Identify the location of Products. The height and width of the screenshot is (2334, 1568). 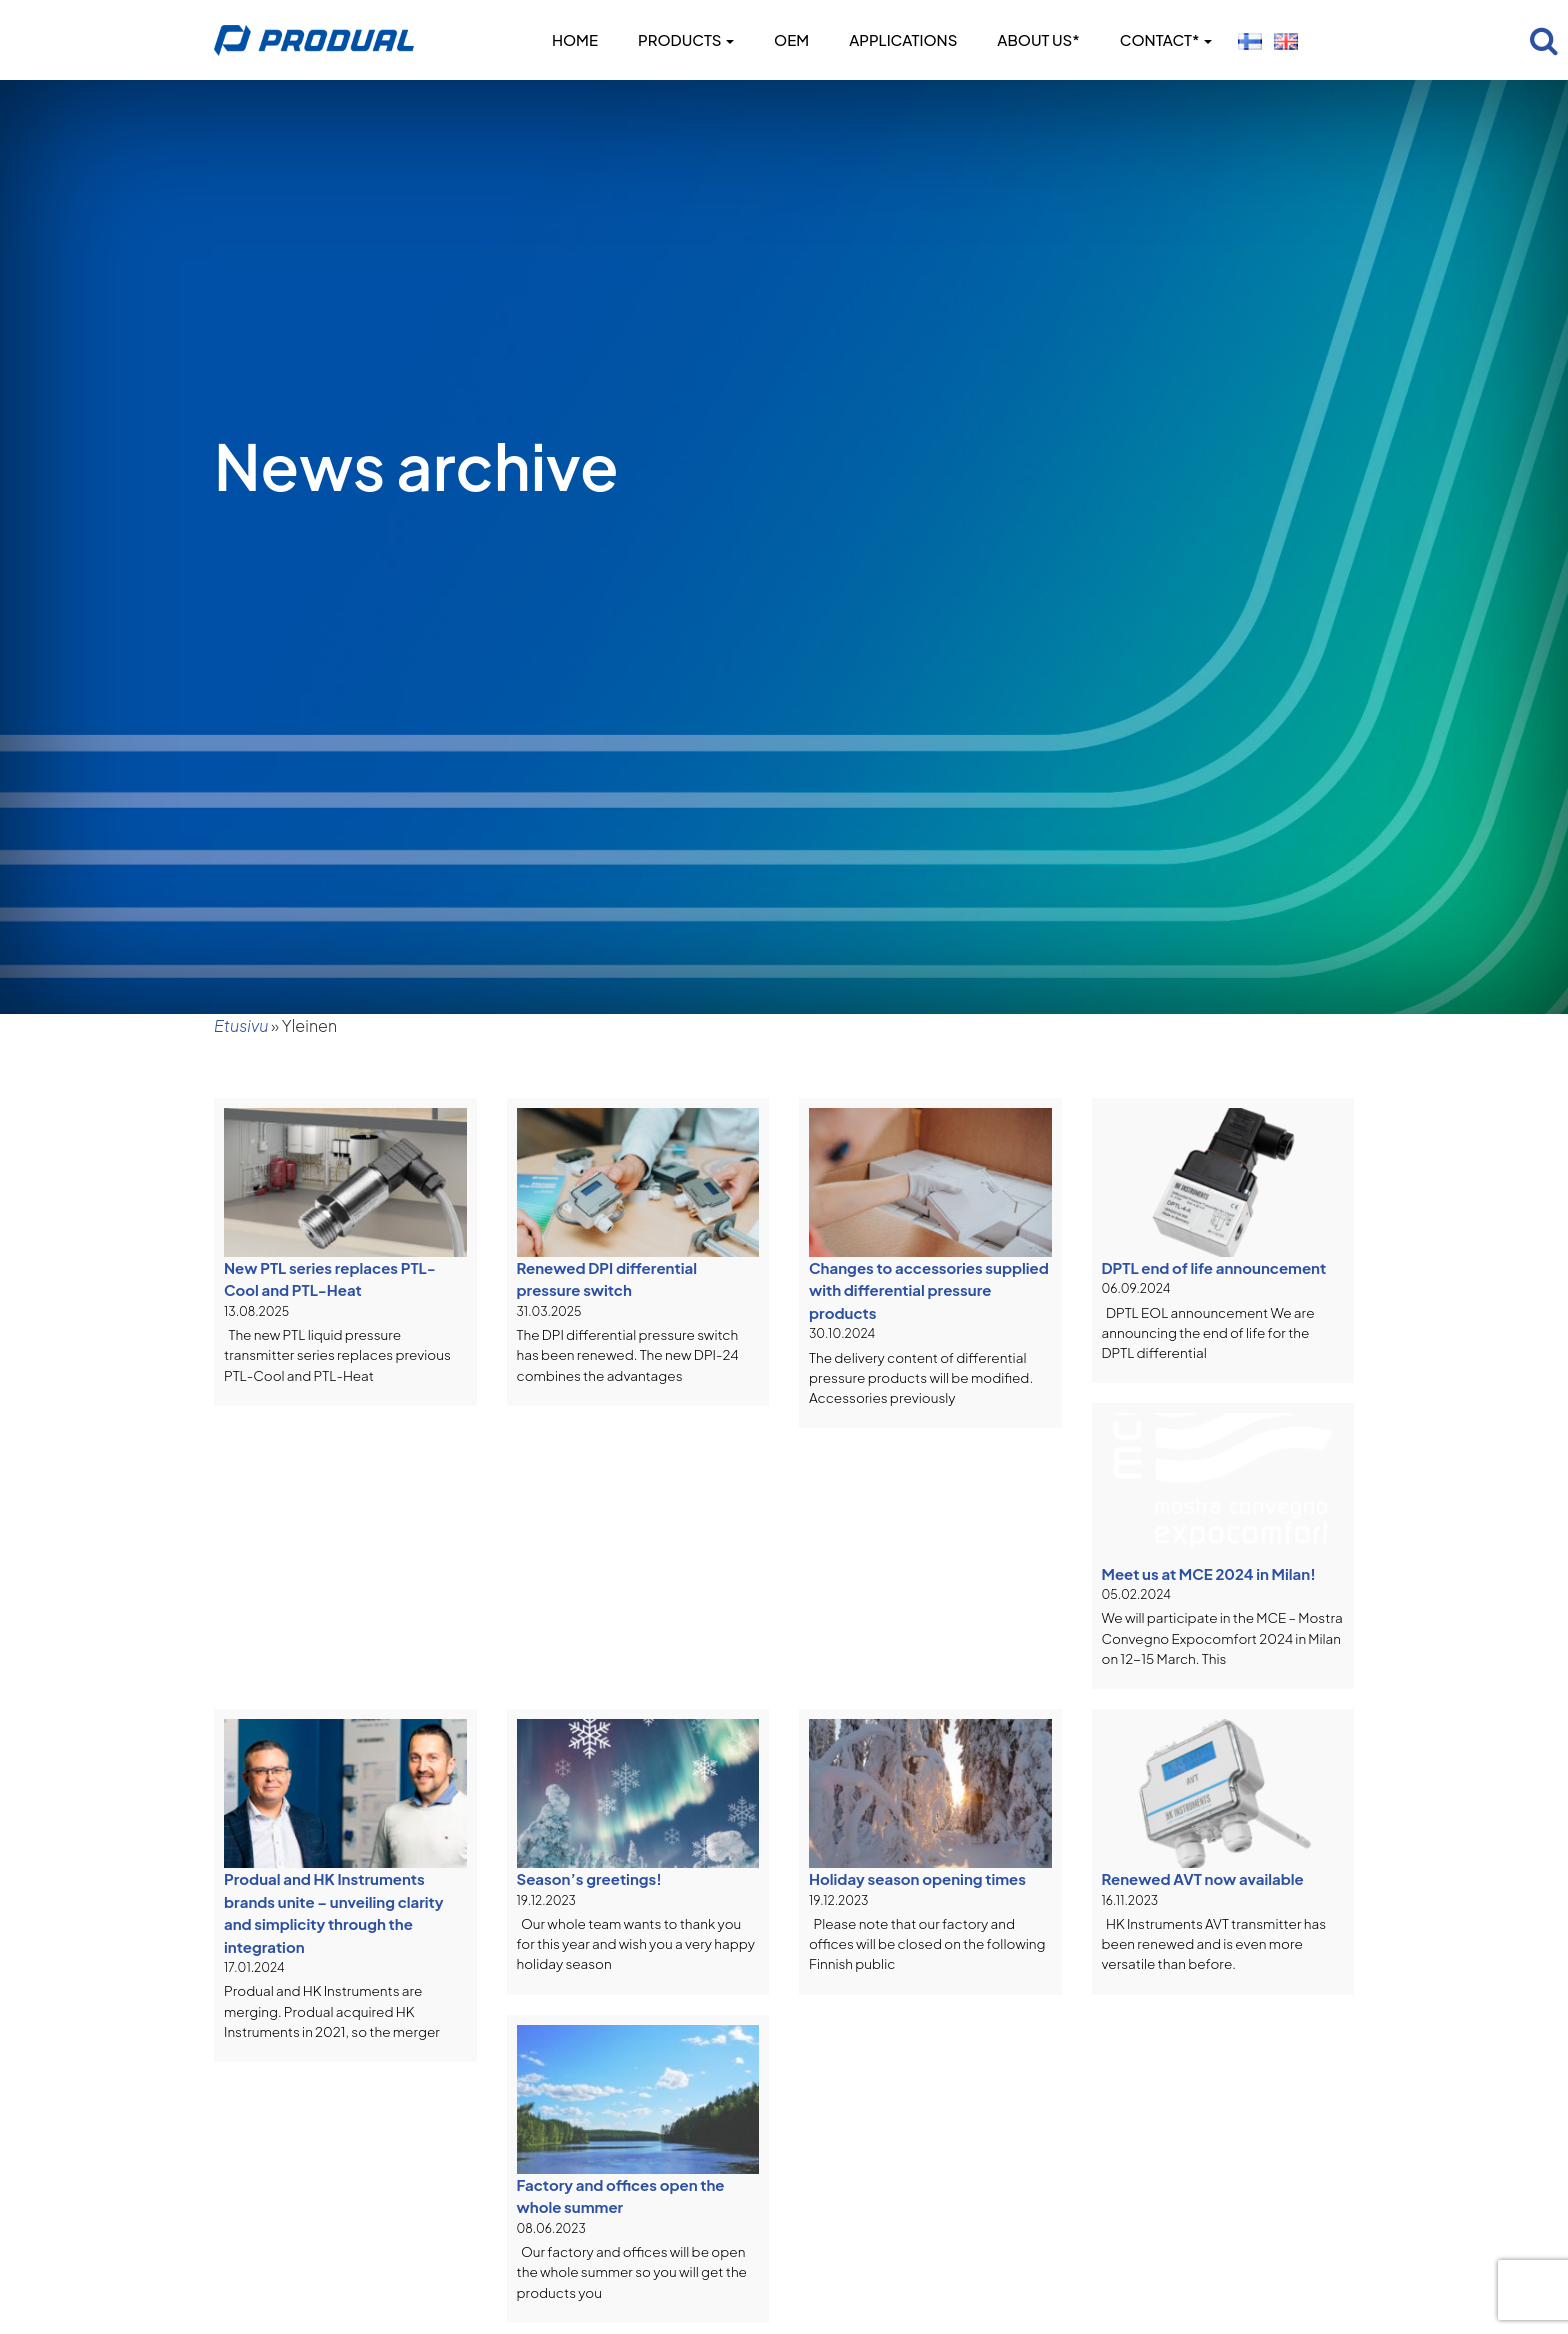
(686, 39).